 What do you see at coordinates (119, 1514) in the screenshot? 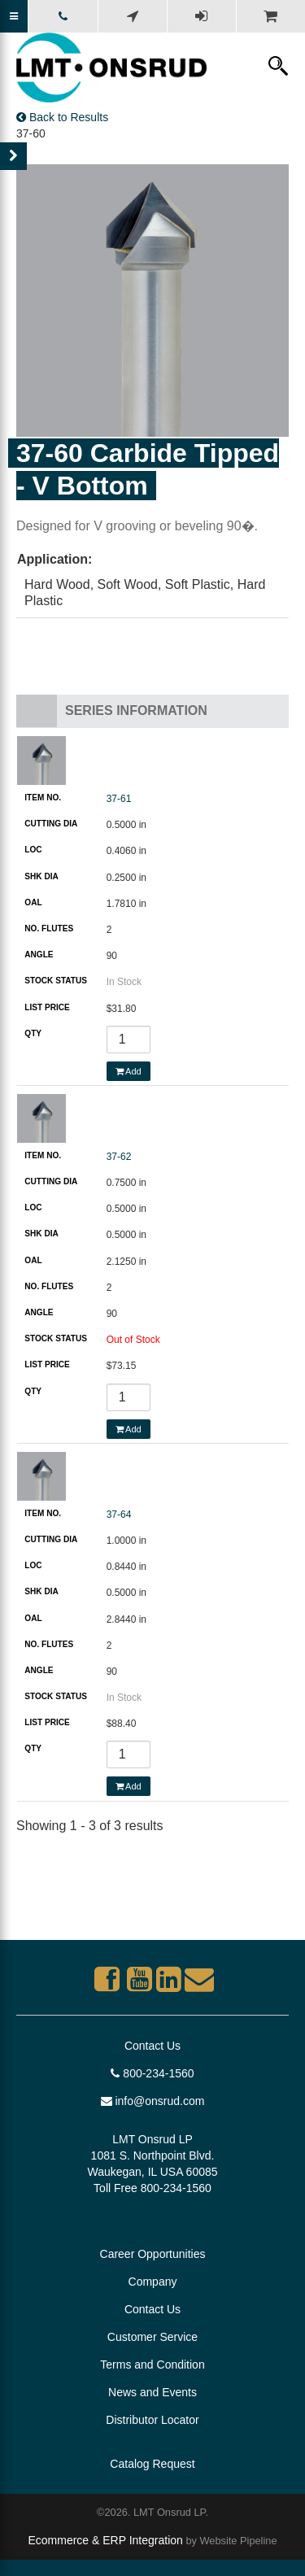
I see `37-64` at bounding box center [119, 1514].